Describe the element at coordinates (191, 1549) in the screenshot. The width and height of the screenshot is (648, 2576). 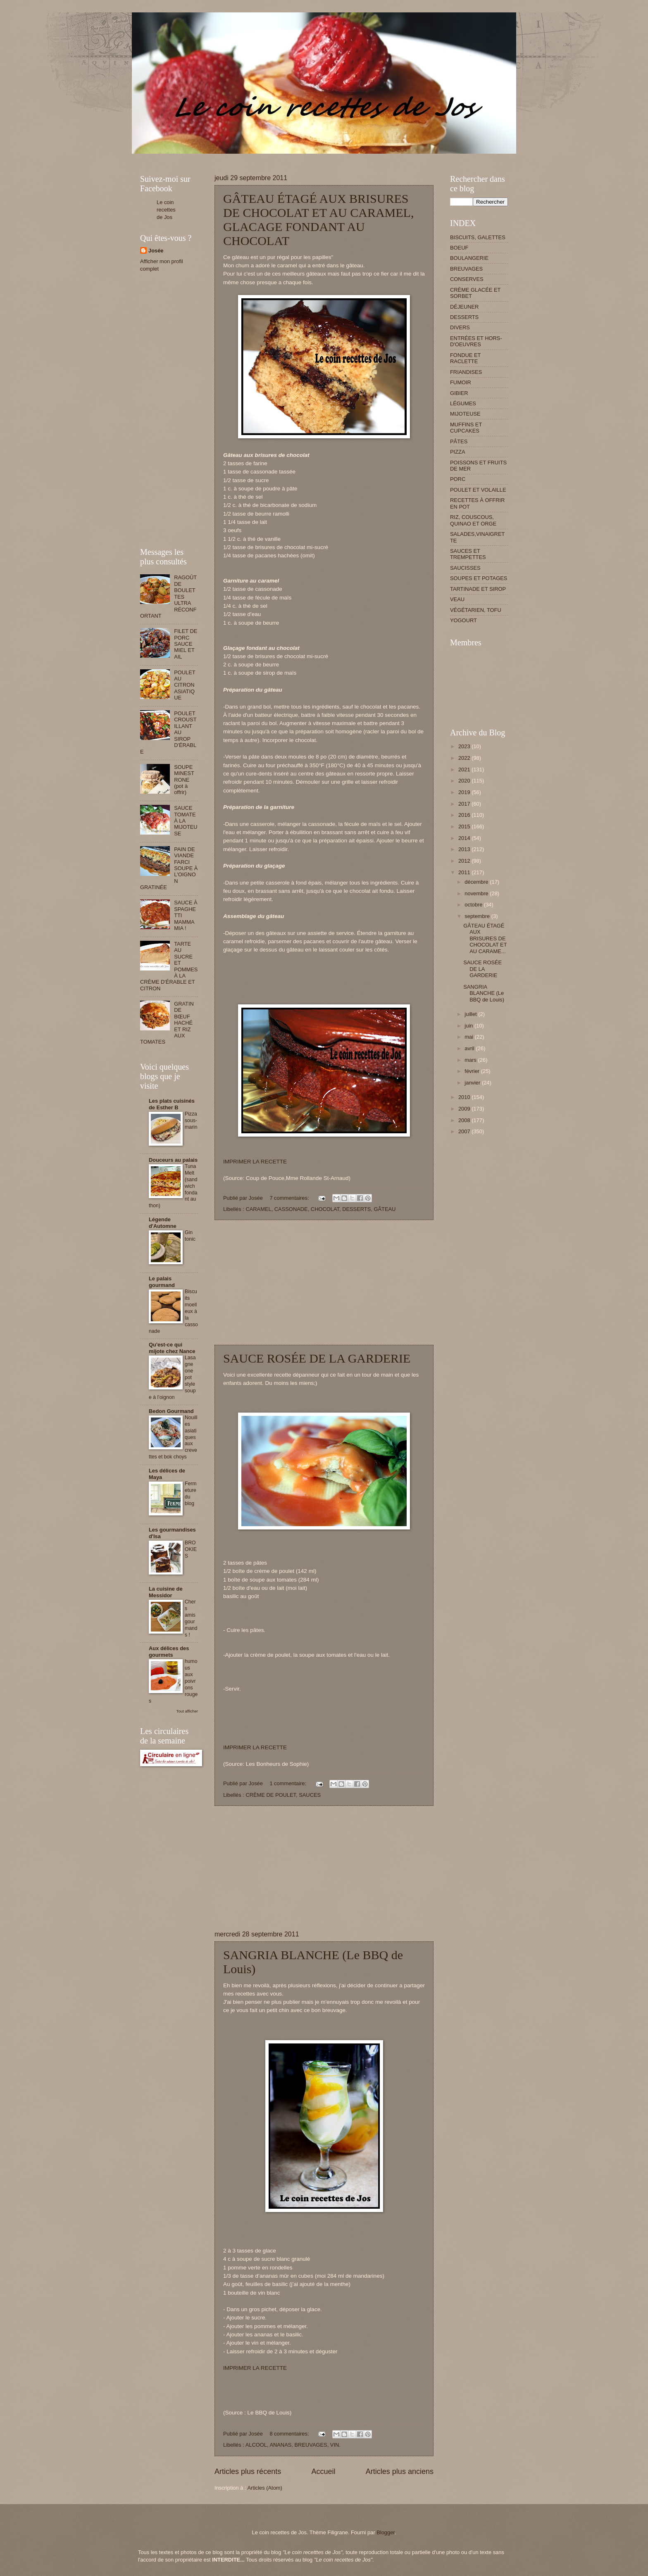
I see `BROOKIES` at that location.